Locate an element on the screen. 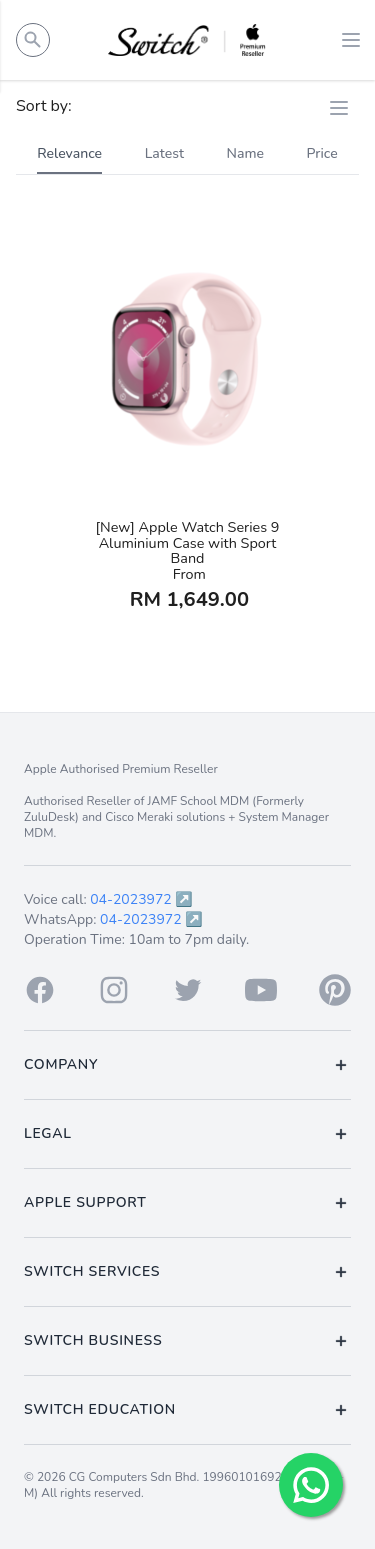 This screenshot has height=1549, width=375. Relevance is located at coordinates (69, 153).